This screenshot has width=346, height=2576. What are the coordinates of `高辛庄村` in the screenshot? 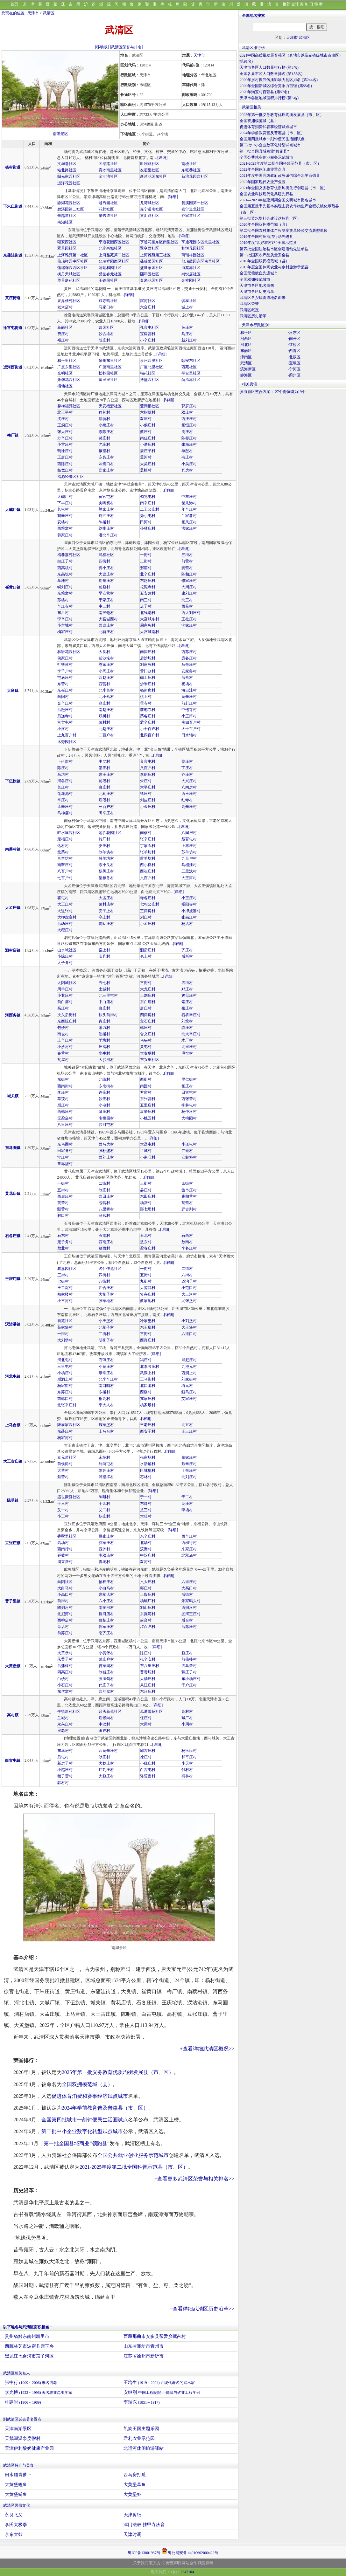 It's located at (189, 806).